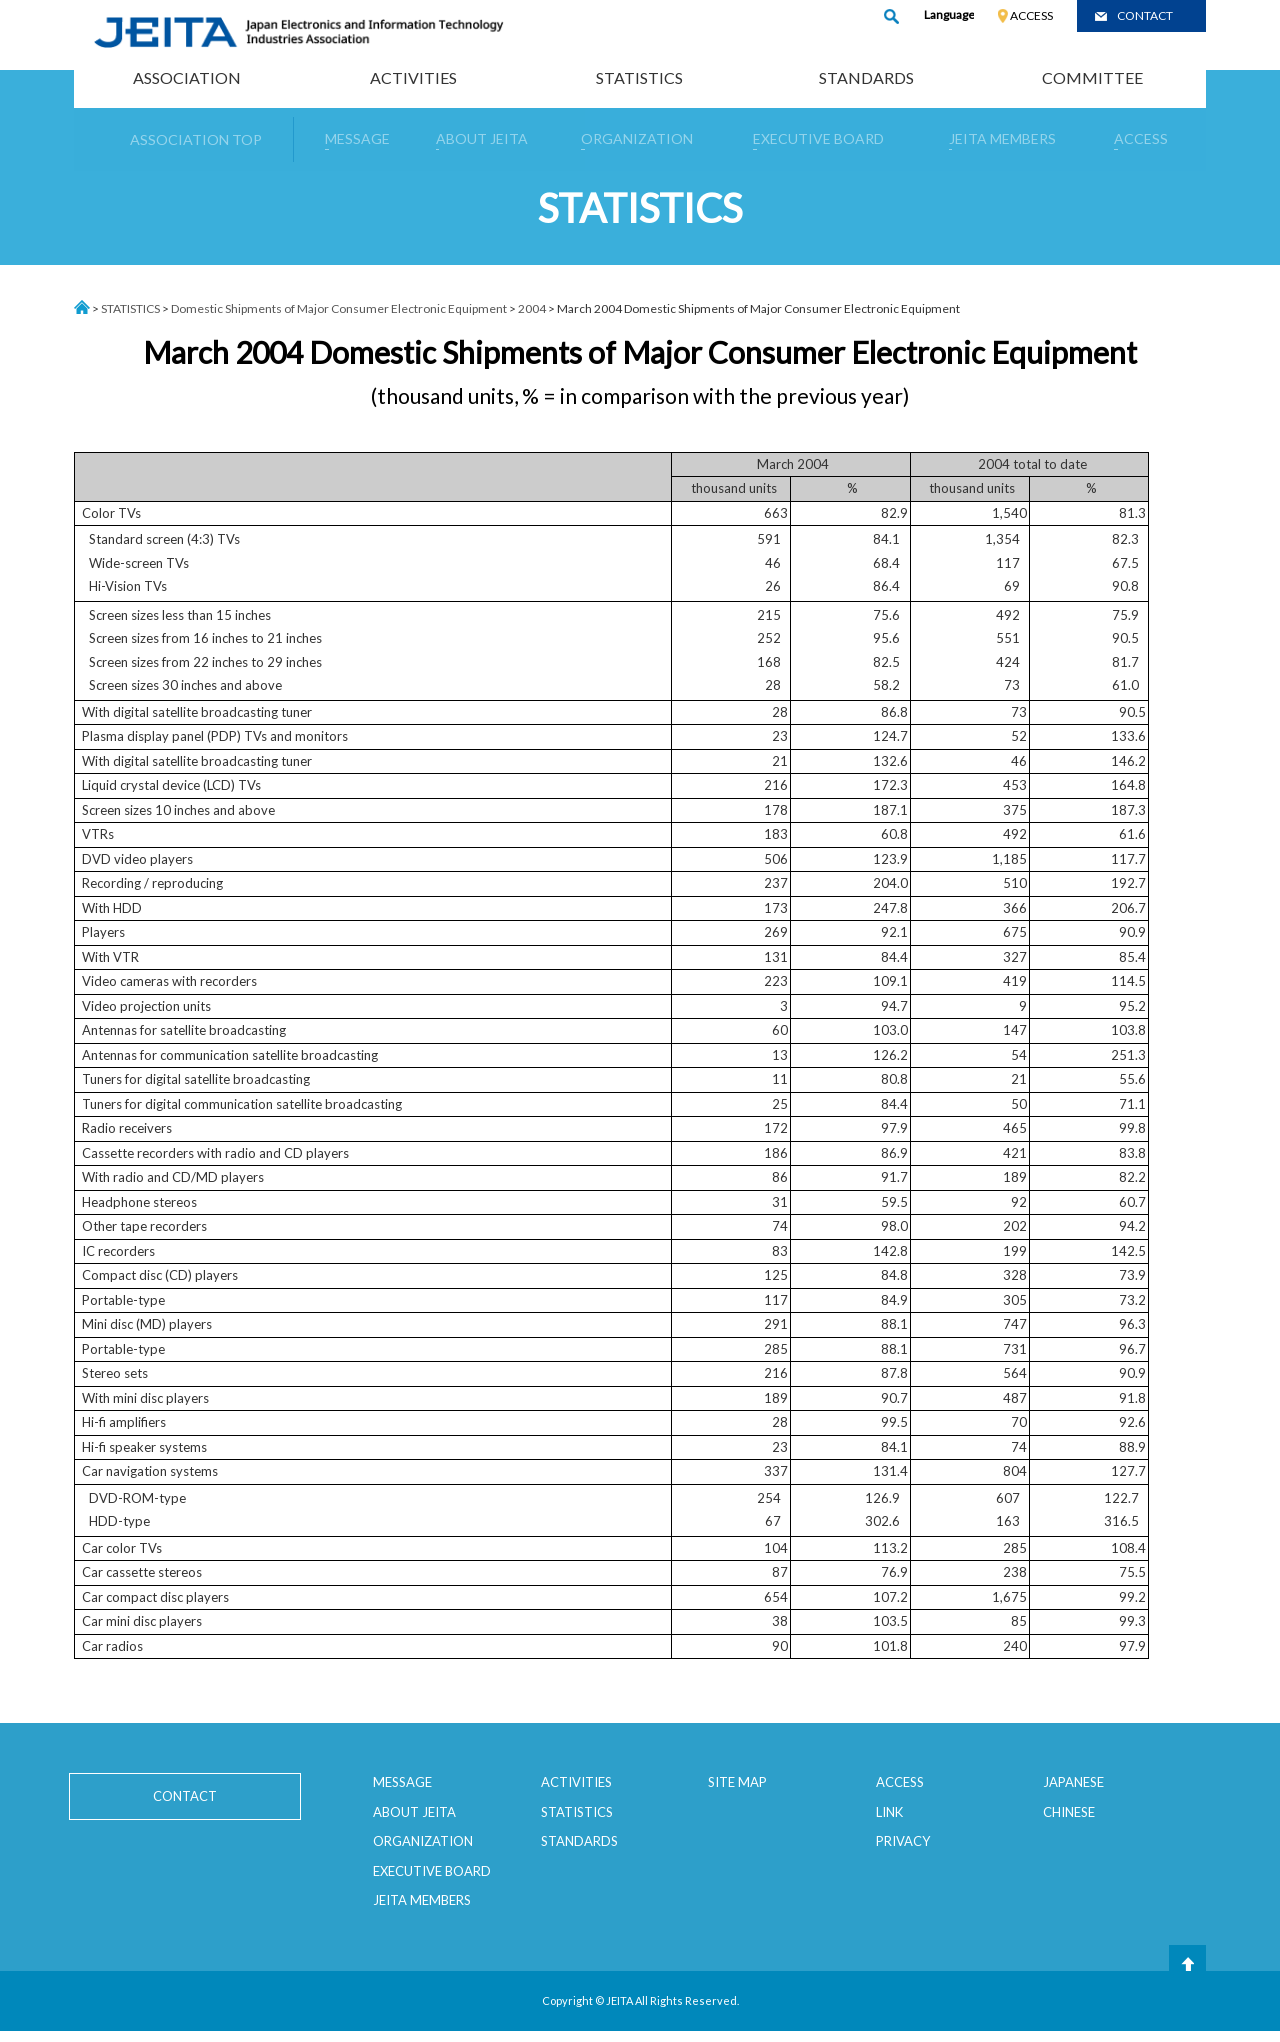 The height and width of the screenshot is (2042, 1280). Describe the element at coordinates (1073, 1782) in the screenshot. I see `JAPANESE` at that location.